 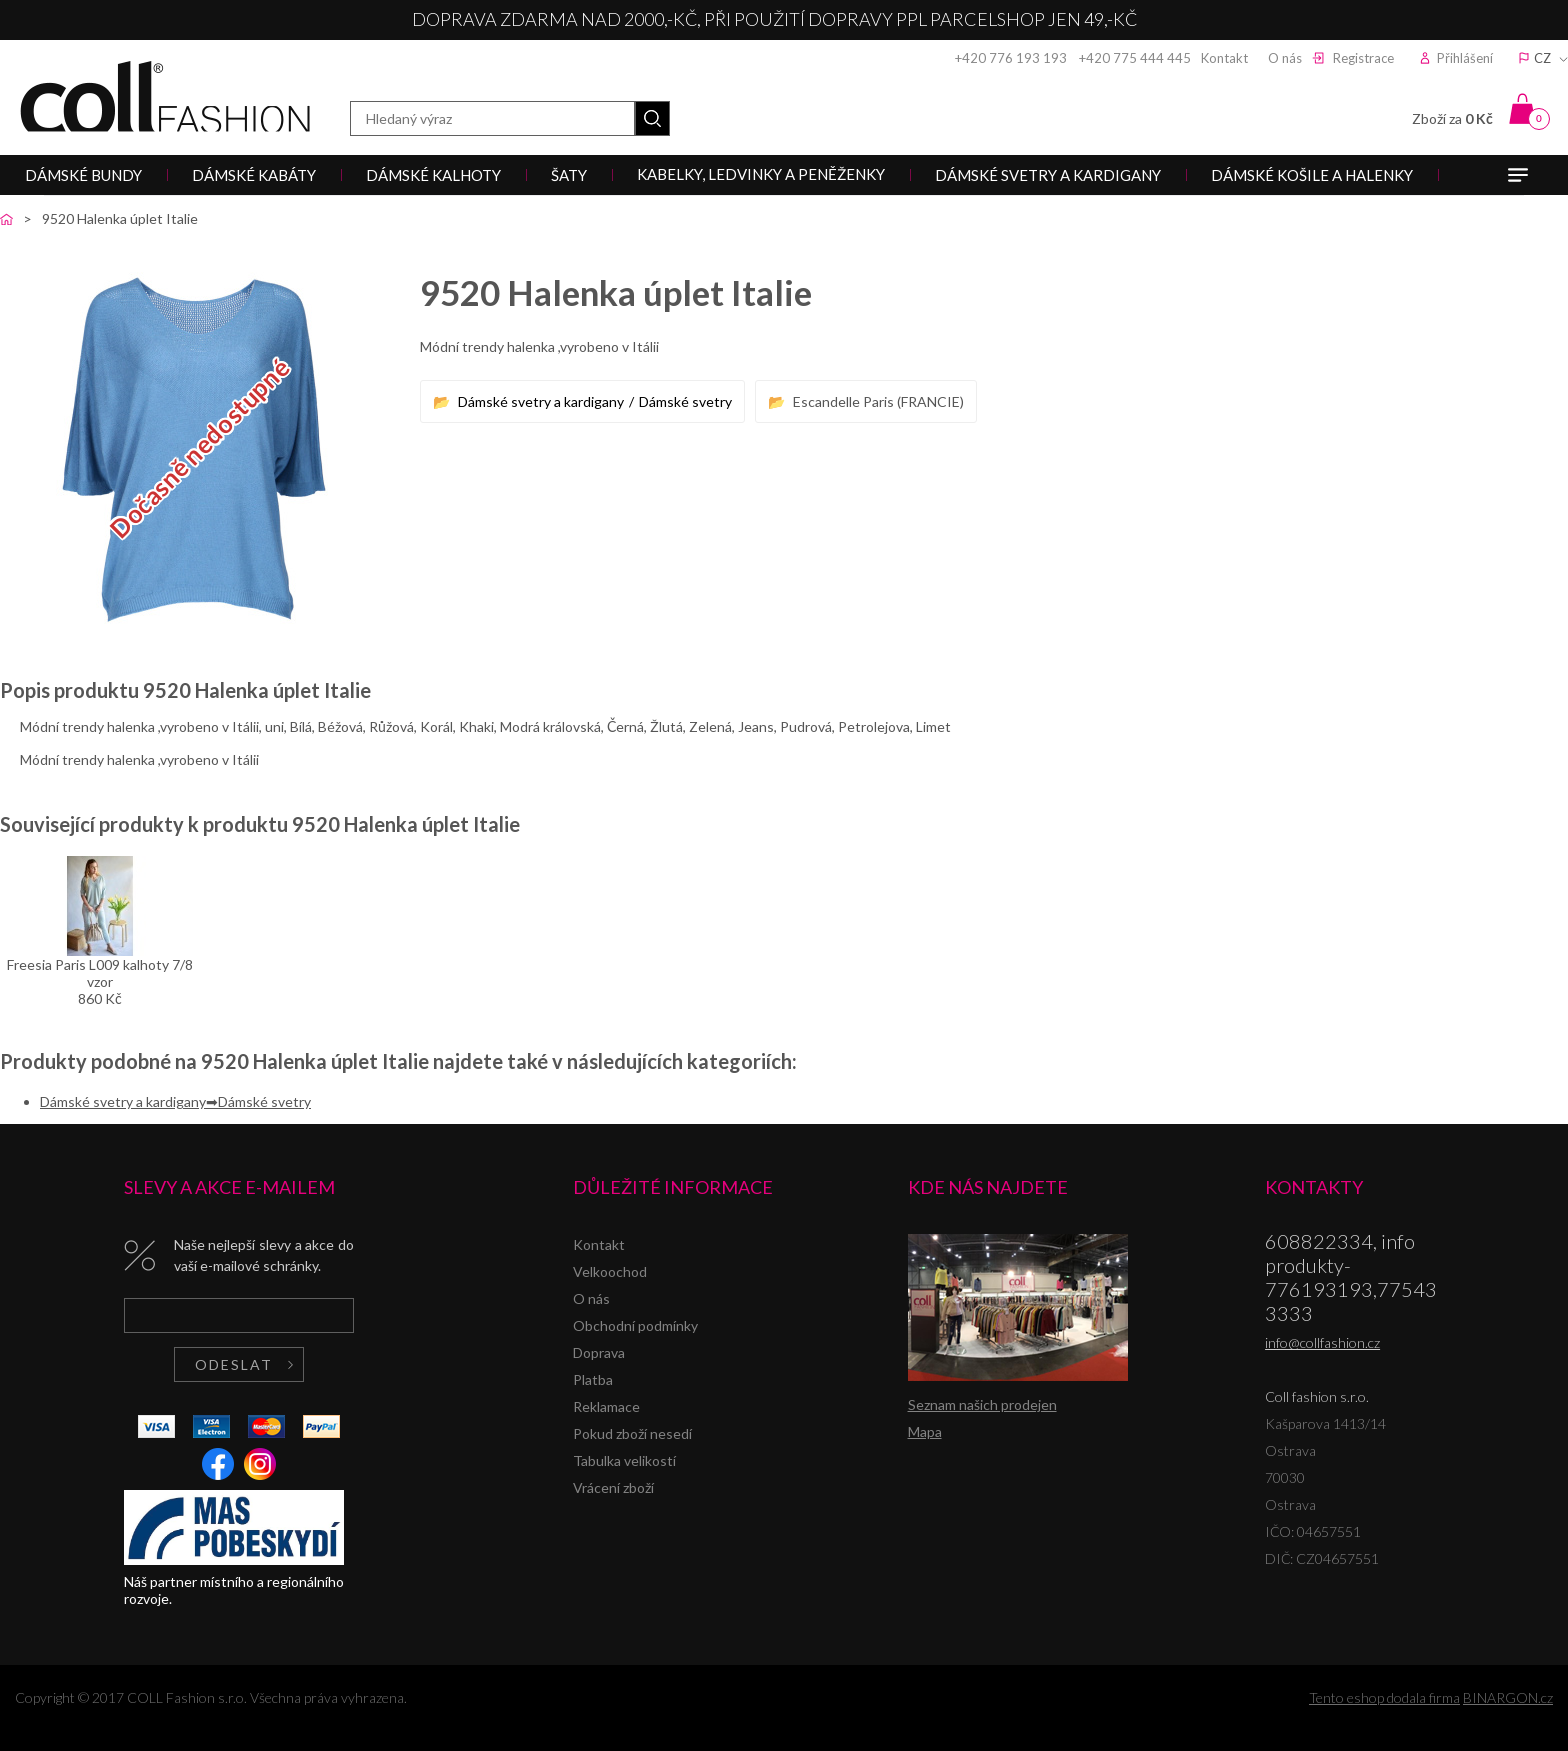 I want to click on Escandelle Paris (FRANCIE), so click(x=878, y=401).